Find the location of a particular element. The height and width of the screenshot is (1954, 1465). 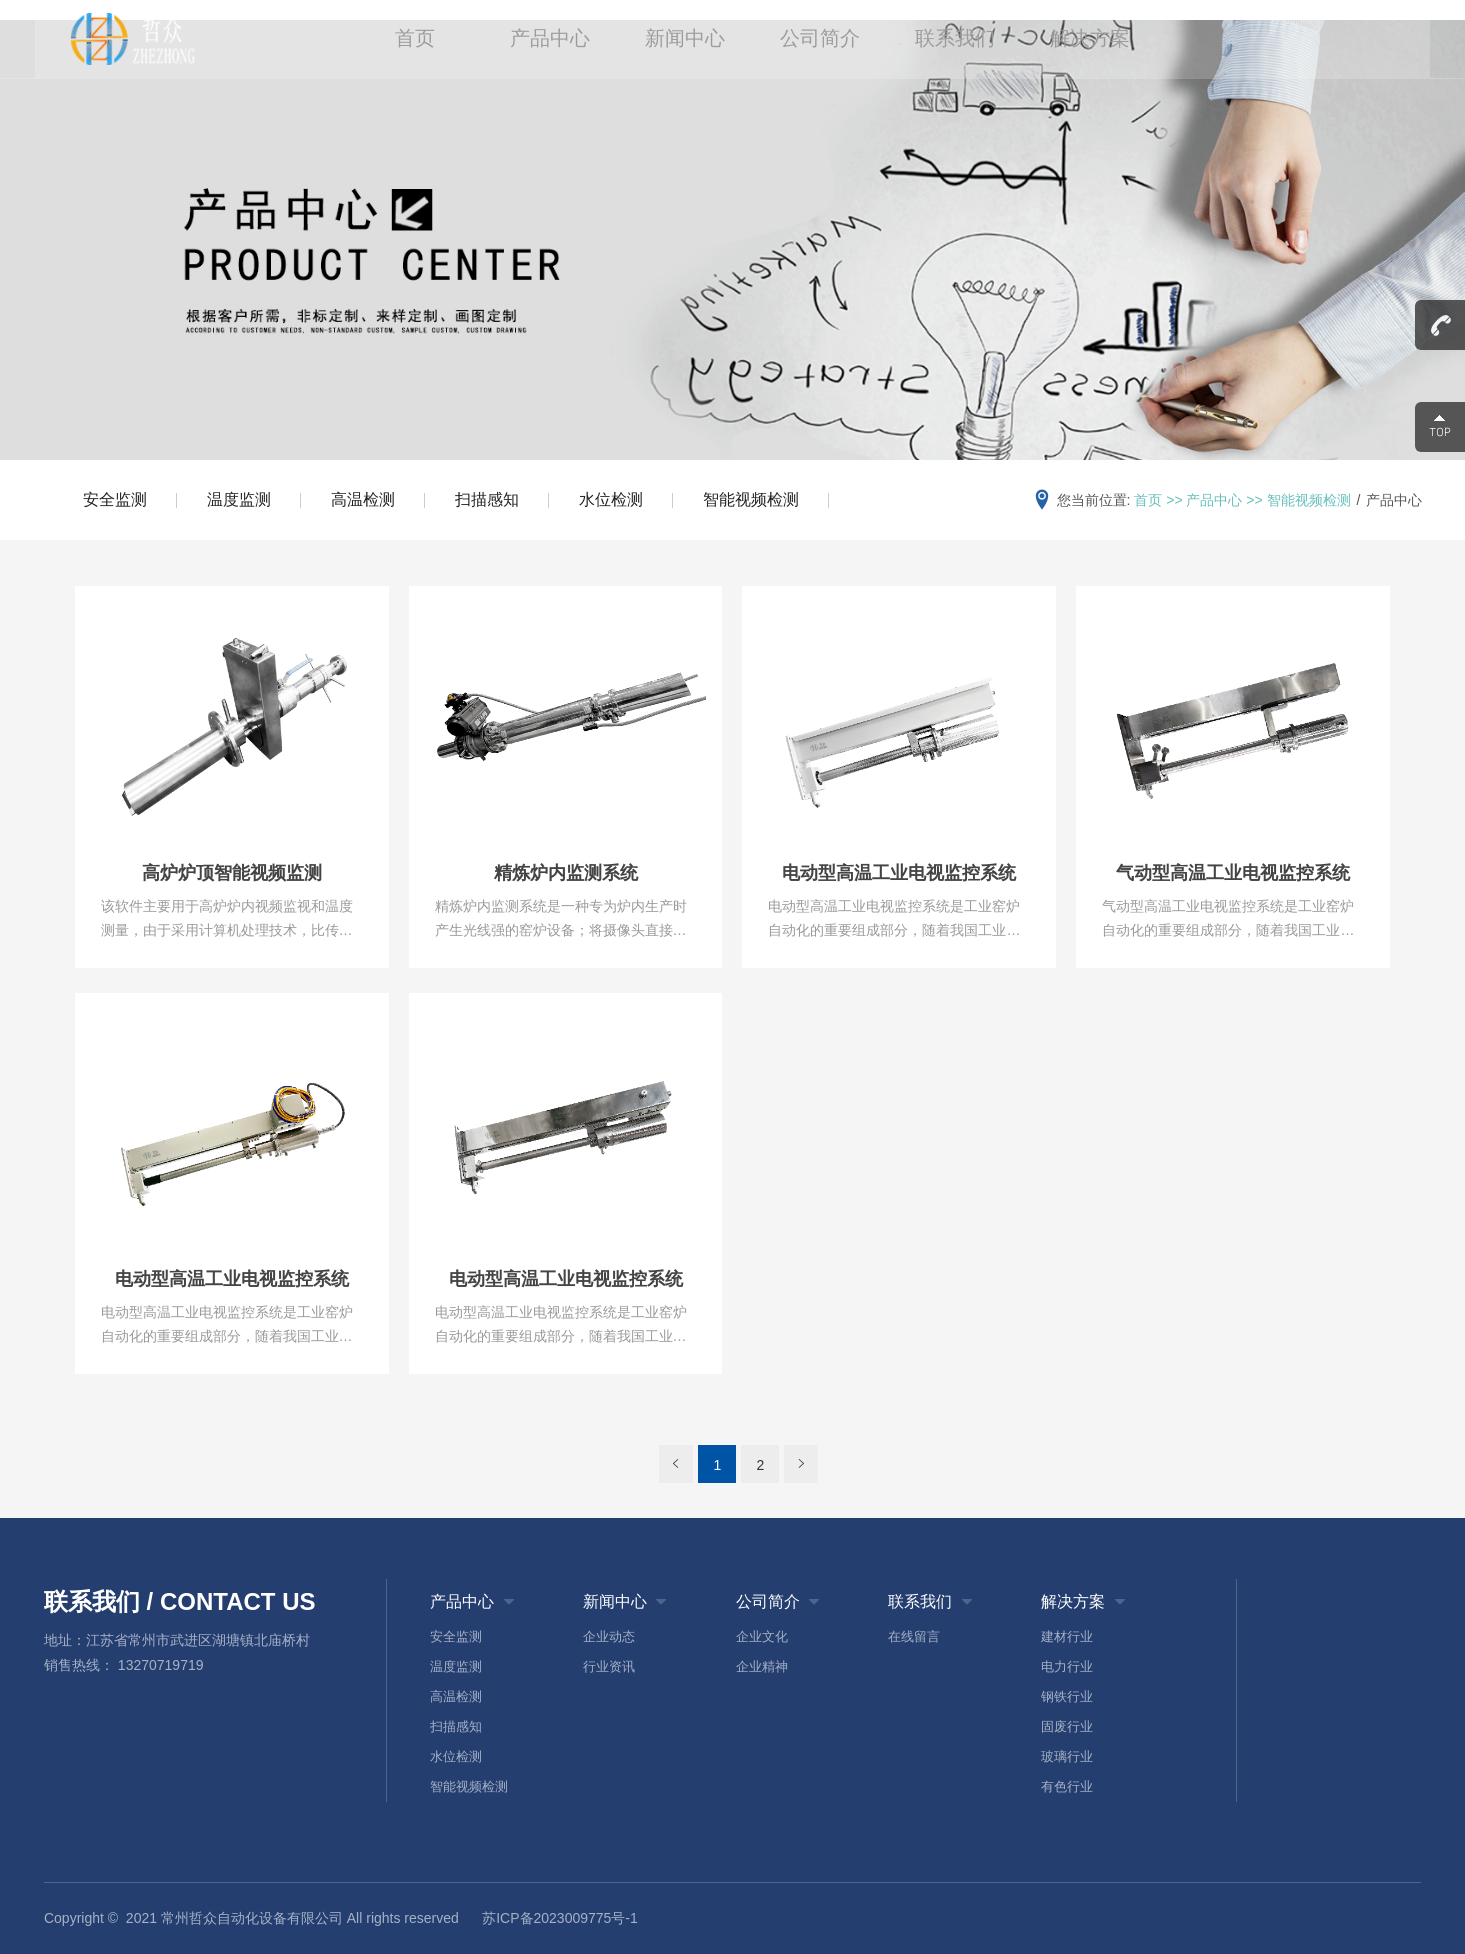

玻璃行业 is located at coordinates (1067, 1756).